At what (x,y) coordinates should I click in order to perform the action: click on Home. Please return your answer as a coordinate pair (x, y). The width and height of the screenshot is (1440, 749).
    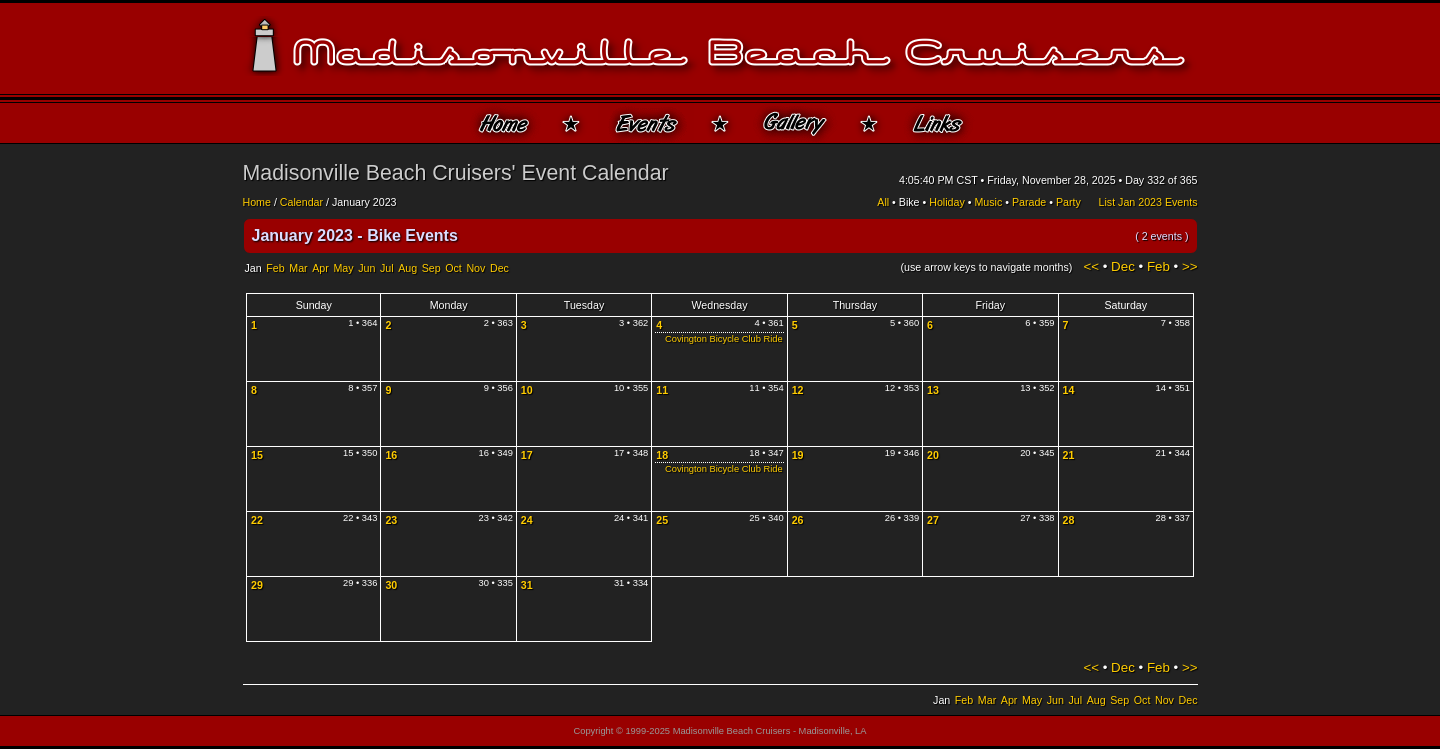
    Looking at the image, I should click on (257, 202).